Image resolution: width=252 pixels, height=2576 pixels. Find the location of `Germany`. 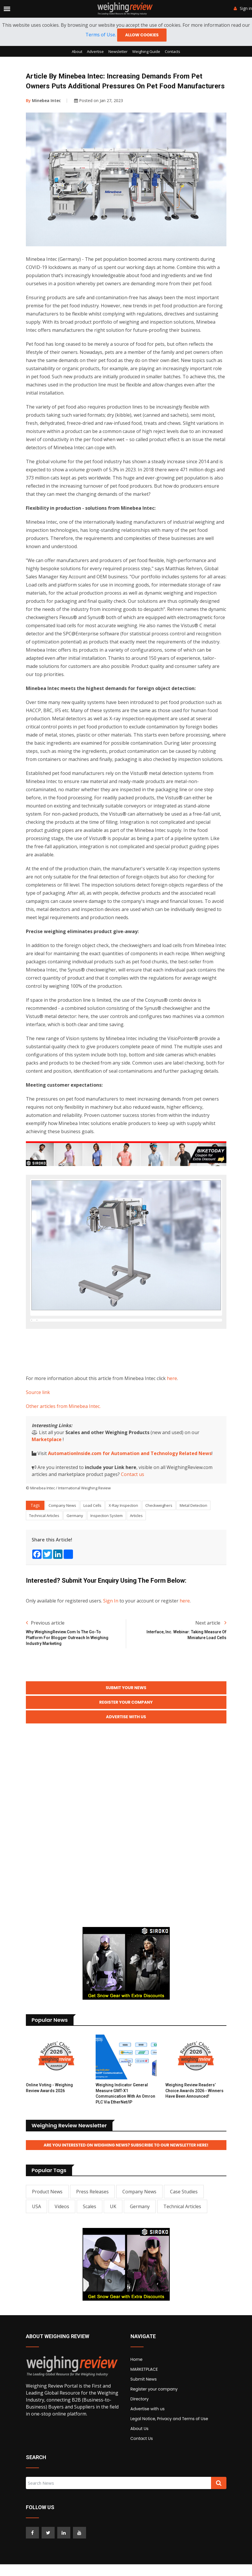

Germany is located at coordinates (75, 1544).